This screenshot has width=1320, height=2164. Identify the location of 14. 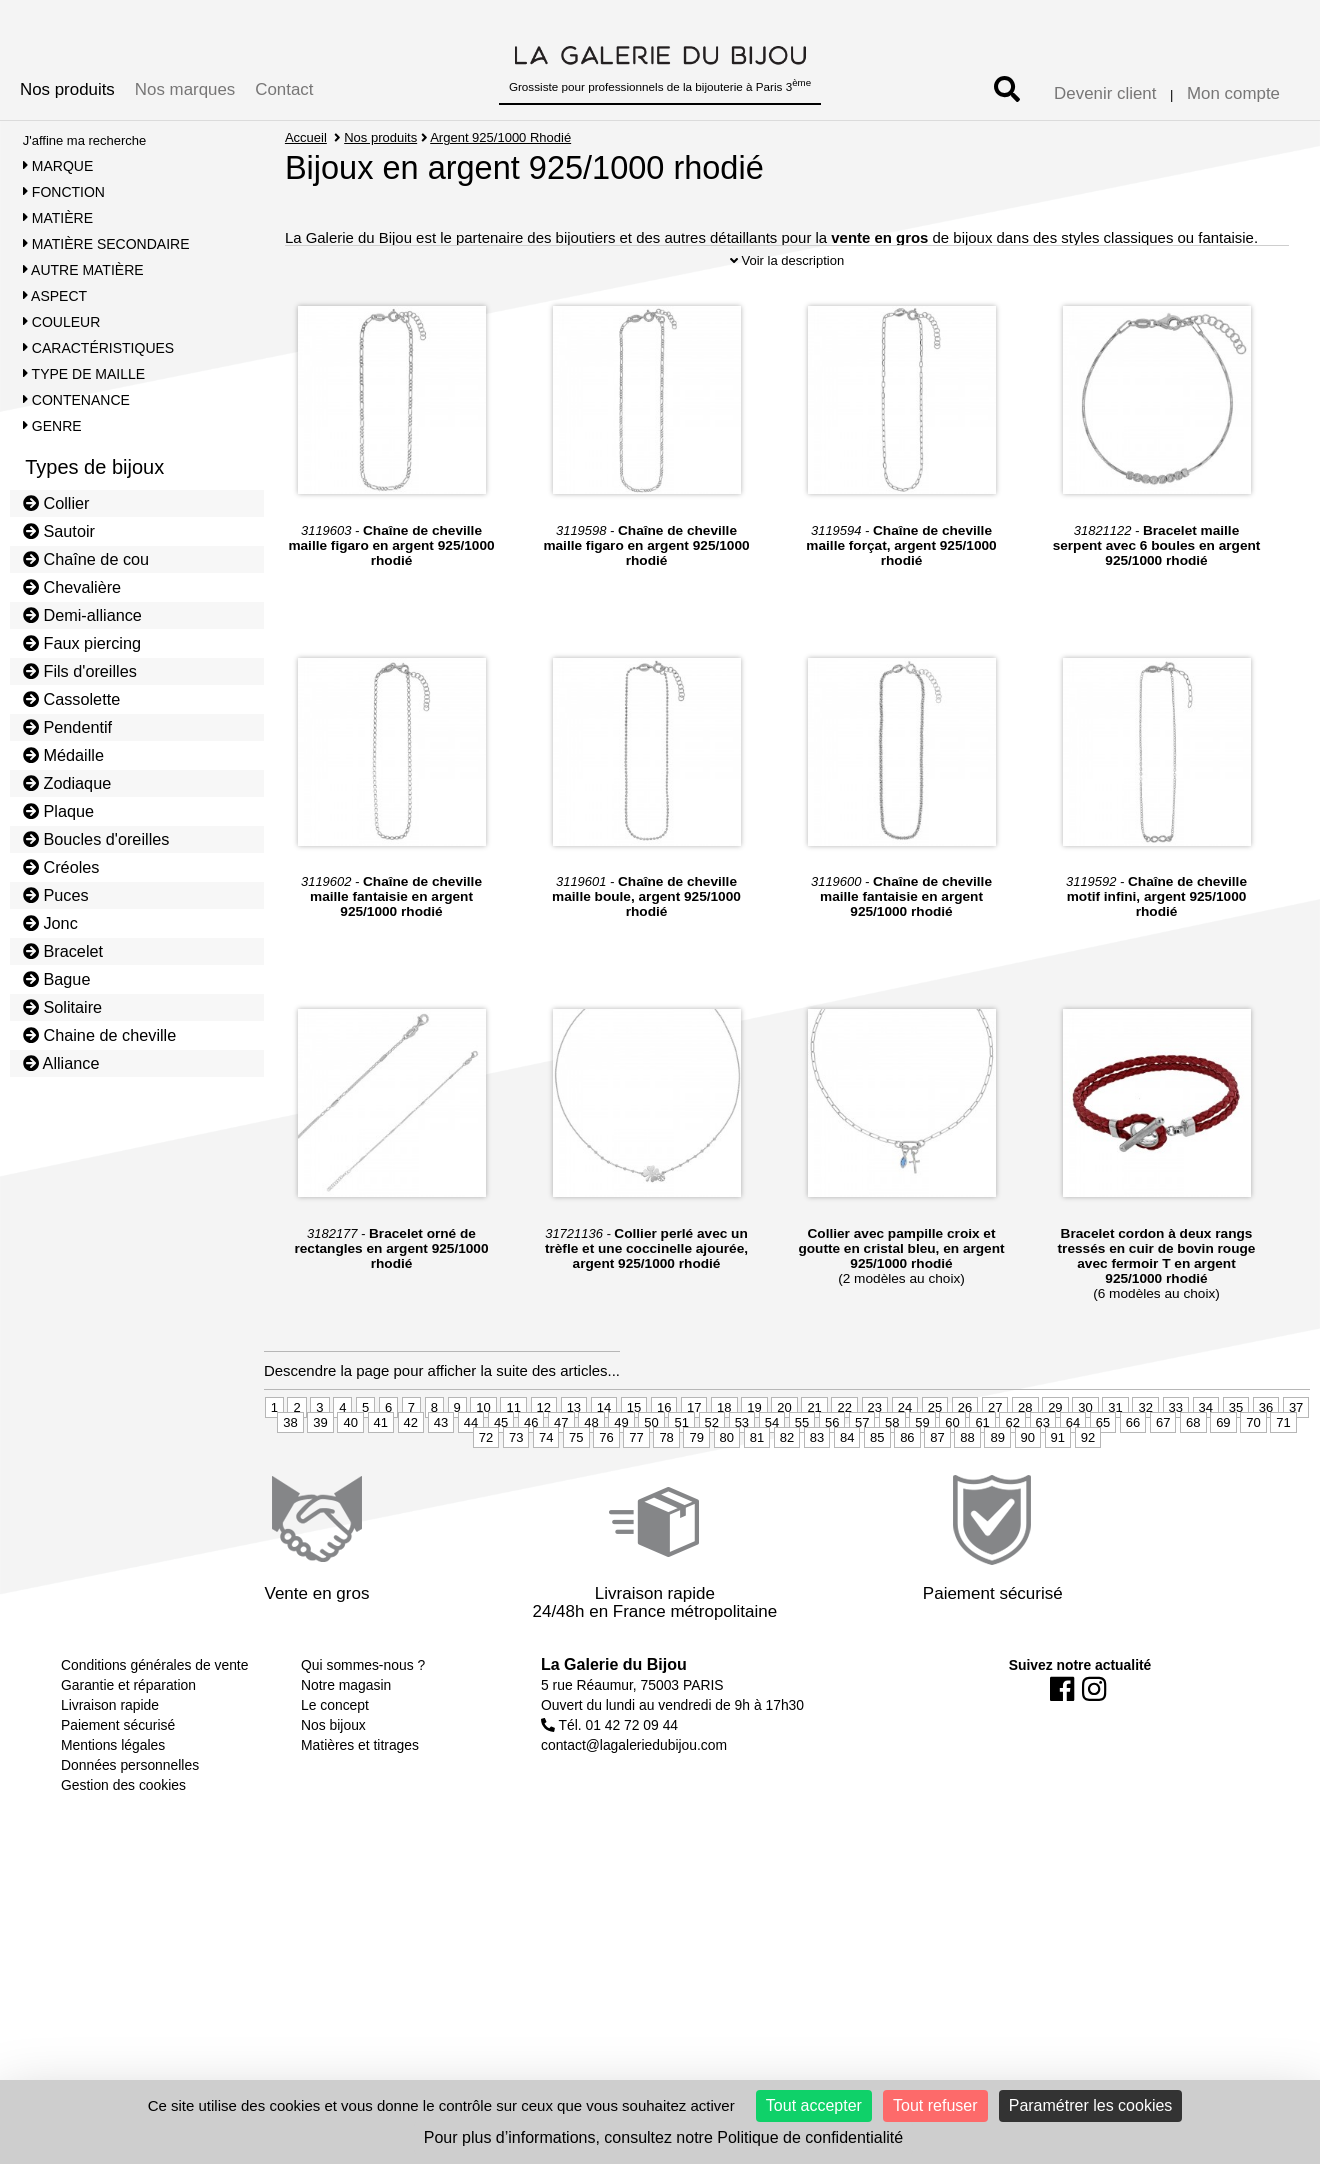
(604, 1469).